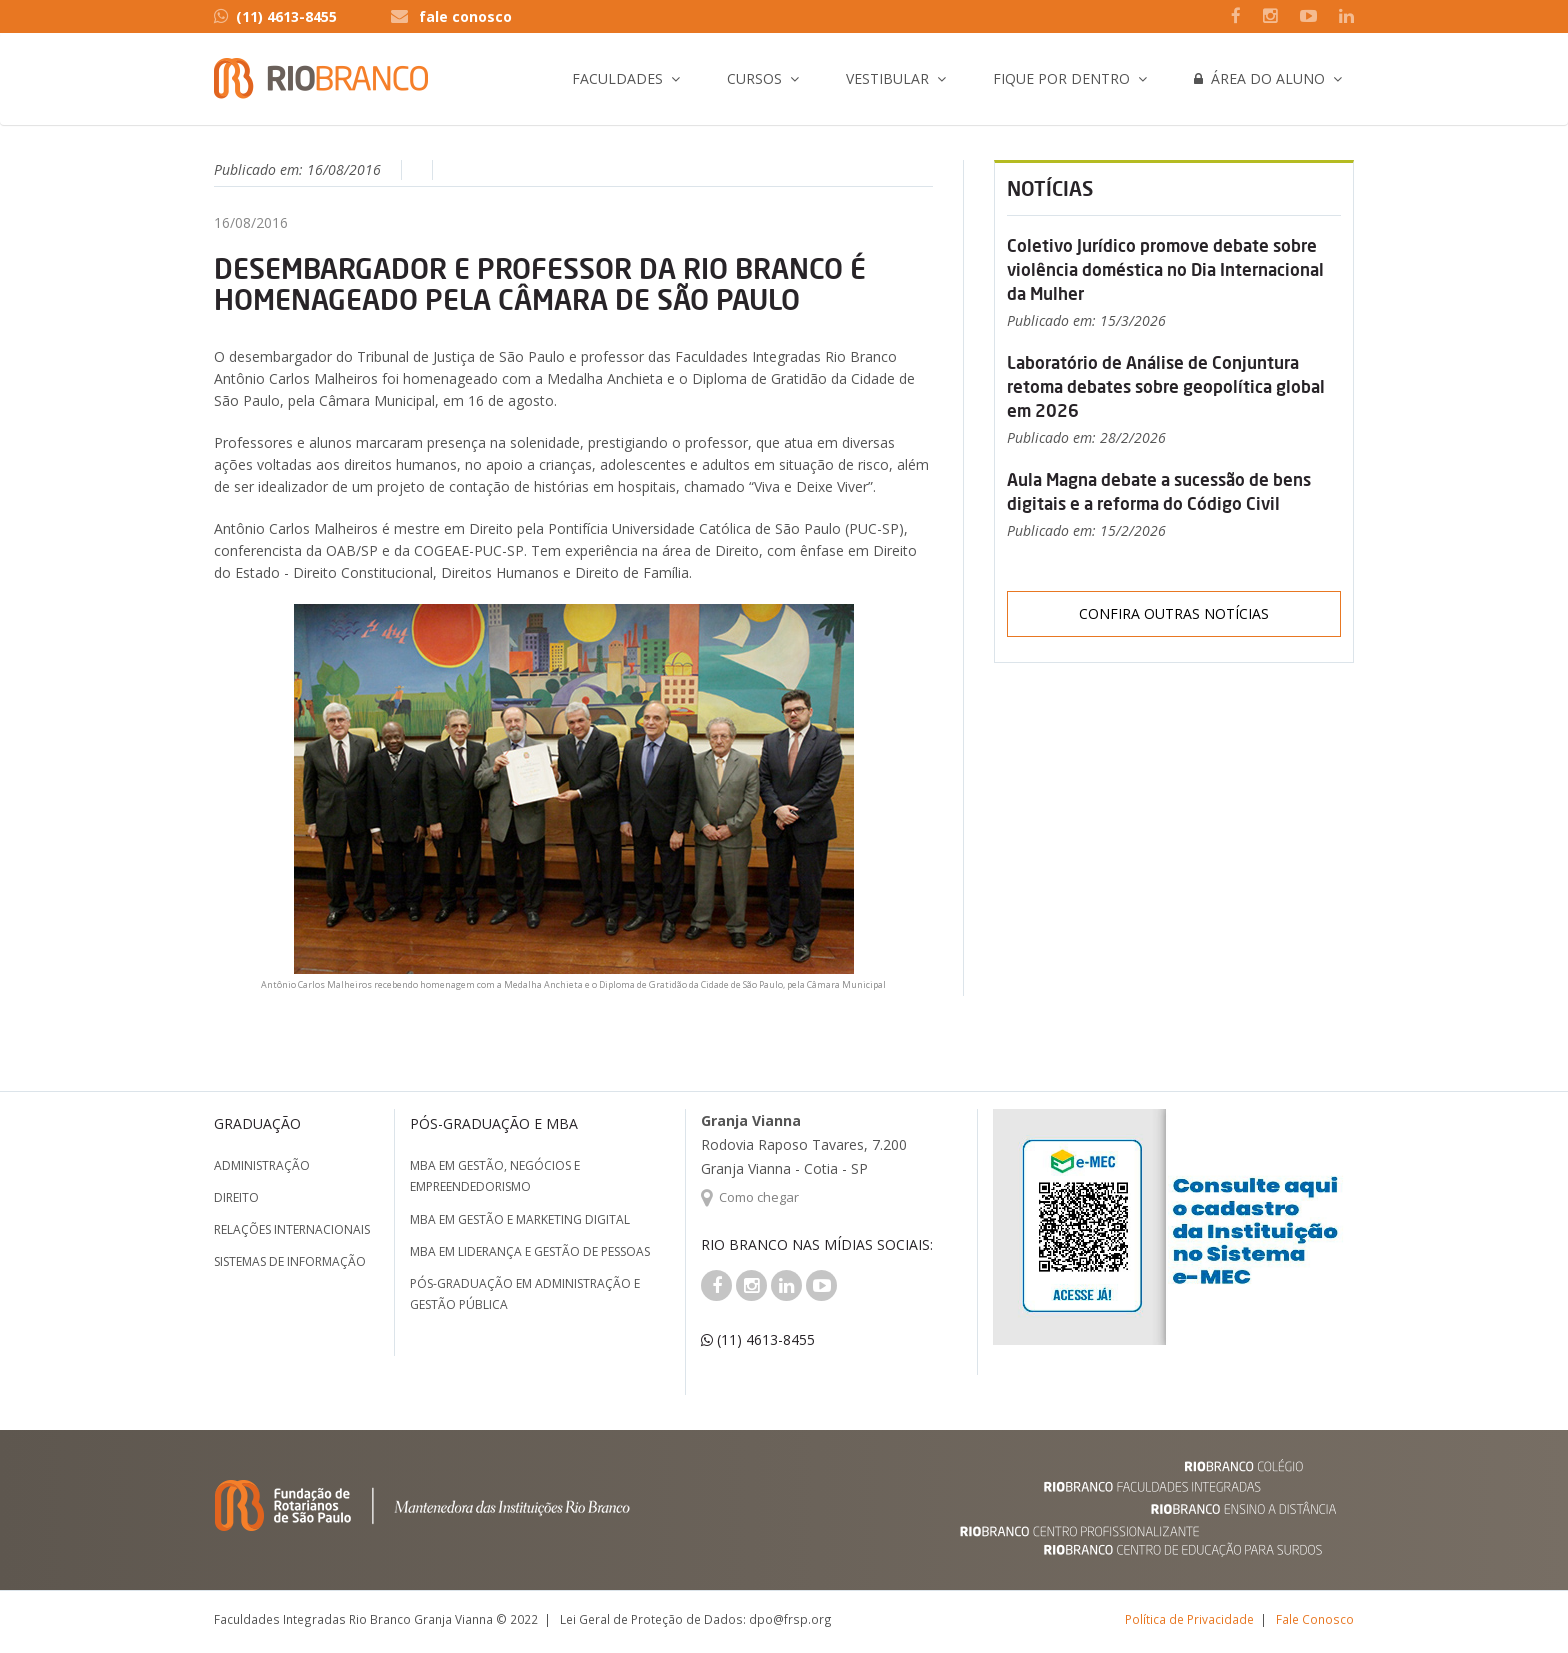  Describe the element at coordinates (1259, 78) in the screenshot. I see `Área do Aluno [button]` at that location.